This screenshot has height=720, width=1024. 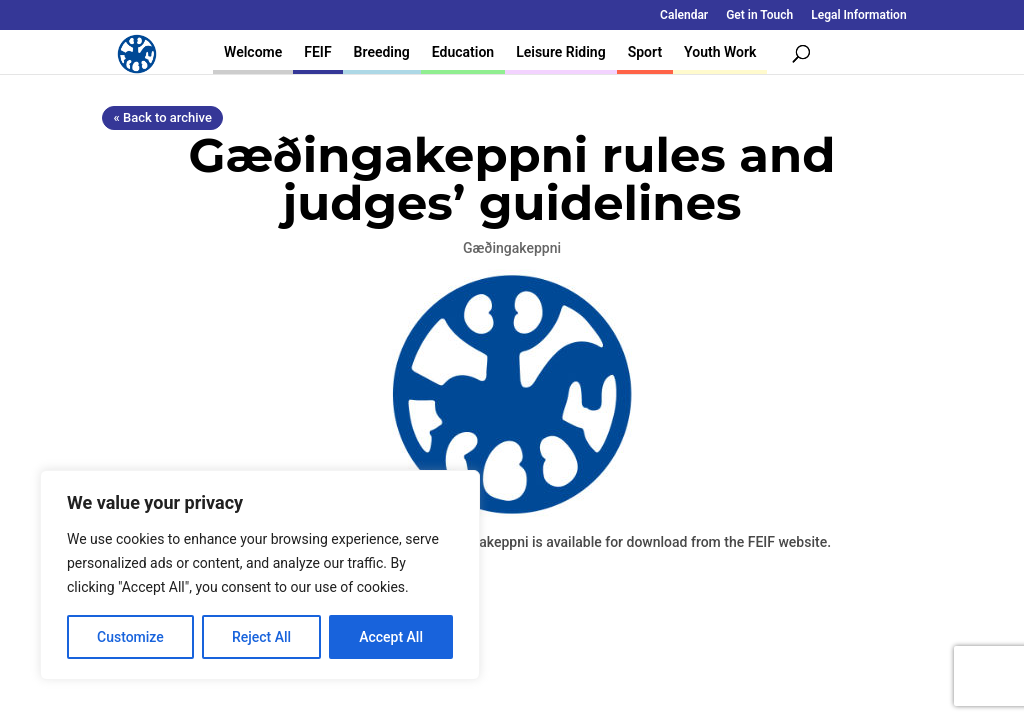 What do you see at coordinates (391, 637) in the screenshot?
I see `Accept All` at bounding box center [391, 637].